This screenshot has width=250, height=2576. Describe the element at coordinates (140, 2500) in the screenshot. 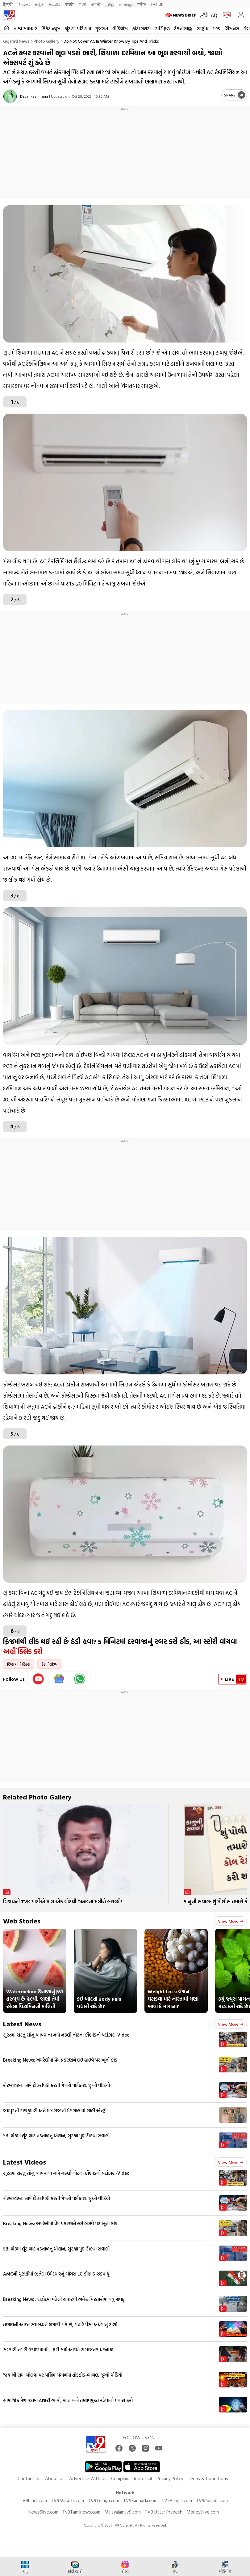

I see `TV9Kannada.com` at that location.